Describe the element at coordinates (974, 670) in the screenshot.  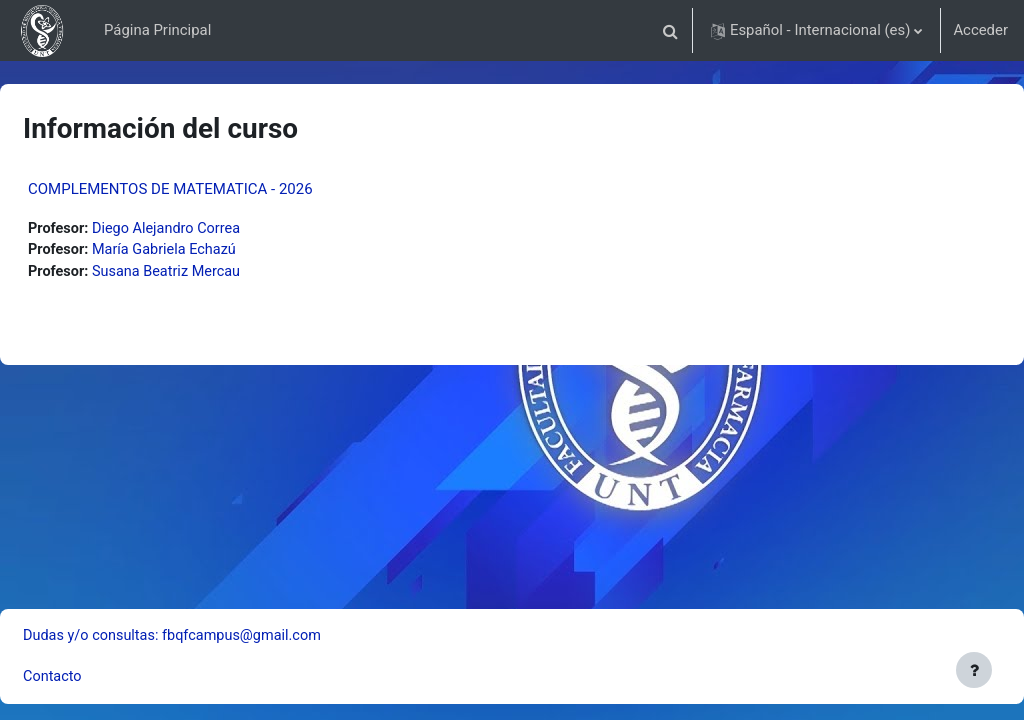
I see `[Mostrar pie de página]` at that location.